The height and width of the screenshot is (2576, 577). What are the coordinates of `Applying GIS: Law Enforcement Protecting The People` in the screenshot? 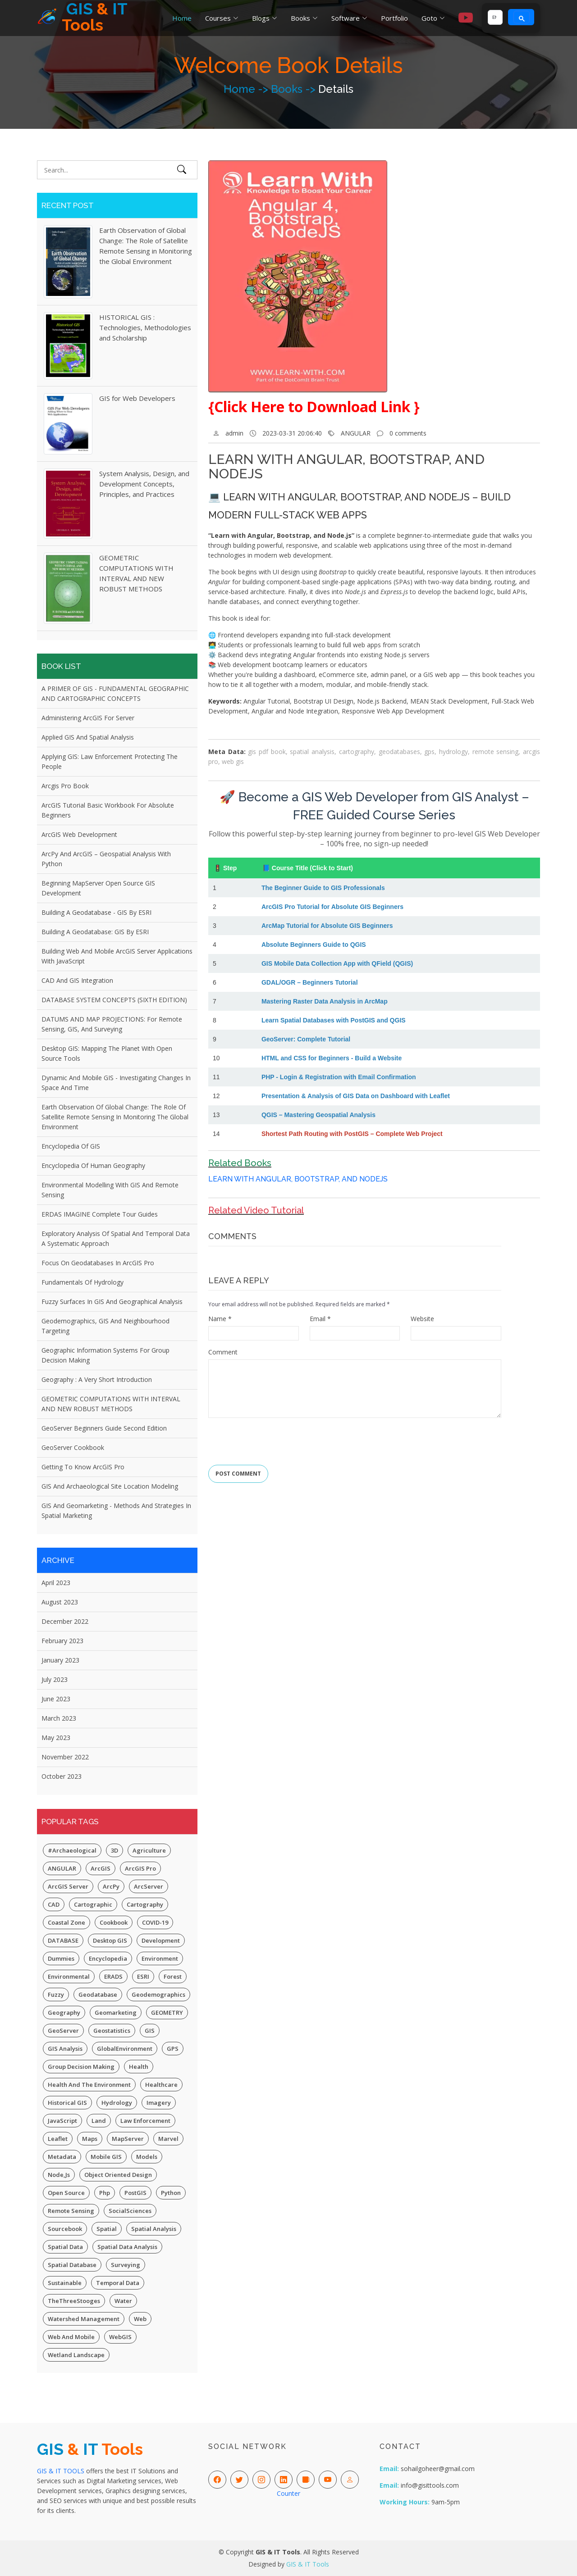 It's located at (109, 761).